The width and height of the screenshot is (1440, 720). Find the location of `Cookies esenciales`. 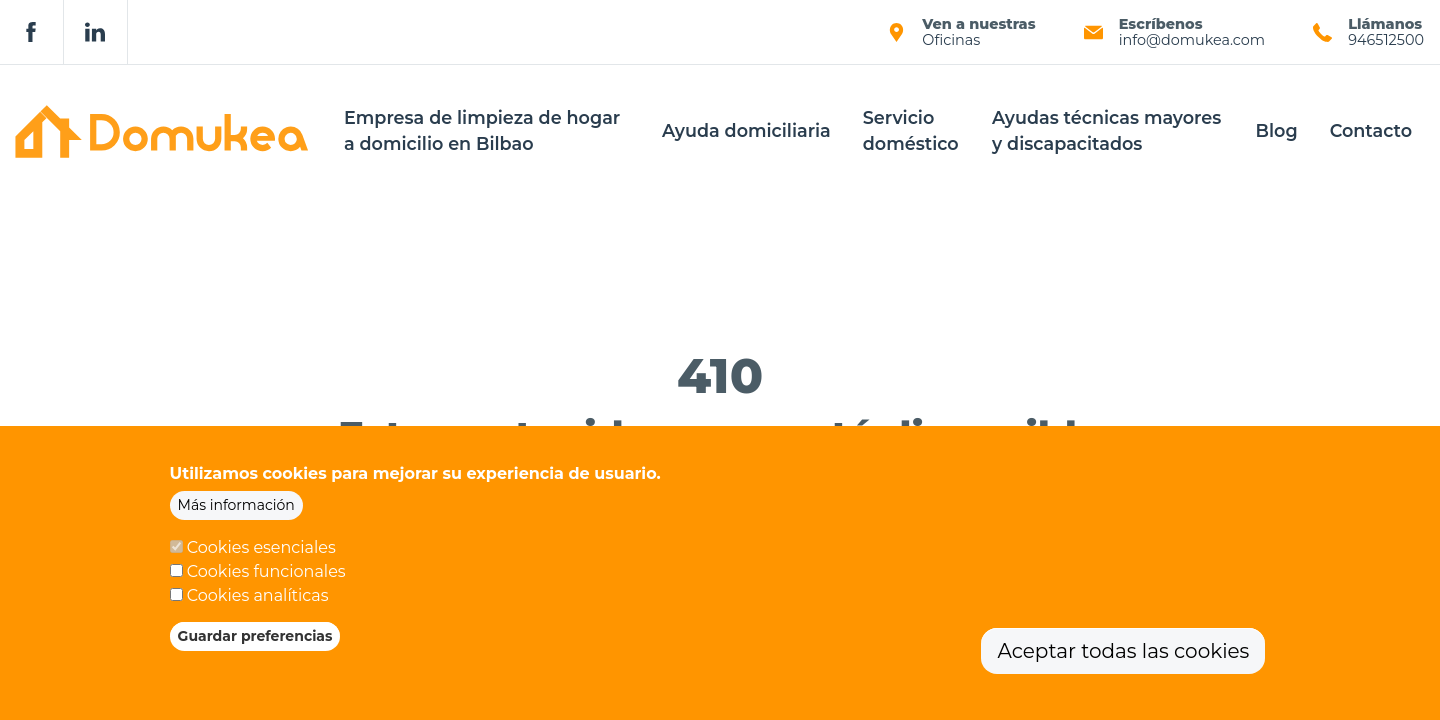

Cookies esenciales is located at coordinates (261, 557).